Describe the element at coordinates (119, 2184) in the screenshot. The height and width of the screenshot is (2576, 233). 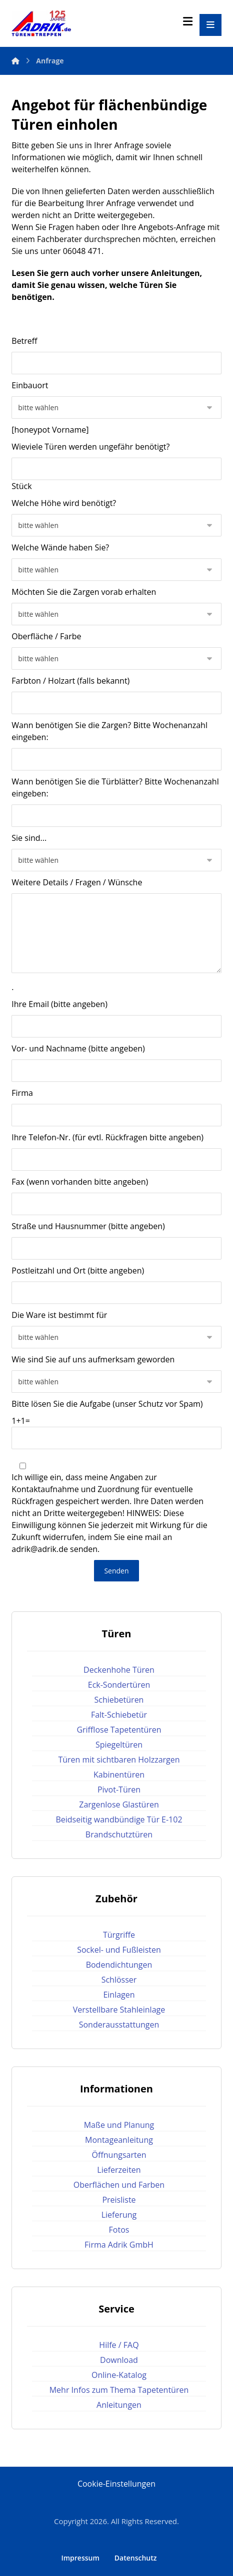
I see `Oberflächen und Farben` at that location.